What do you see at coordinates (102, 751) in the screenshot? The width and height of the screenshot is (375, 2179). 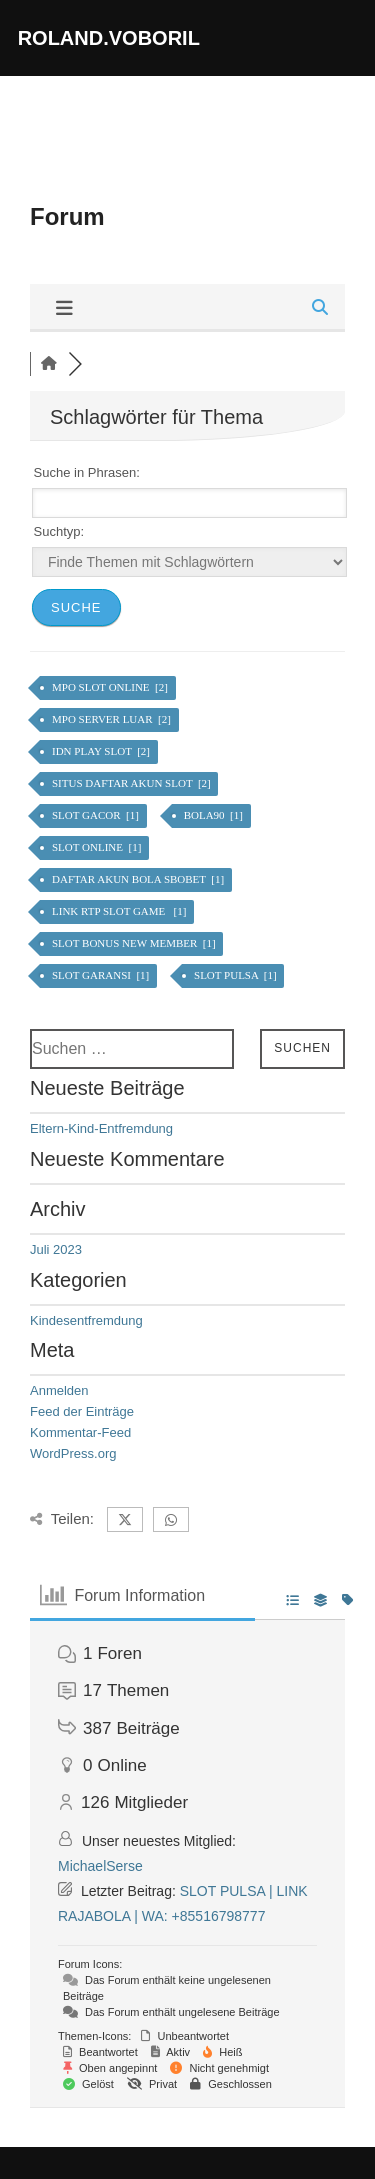 I see `IDN PLAY SLOT [2]` at bounding box center [102, 751].